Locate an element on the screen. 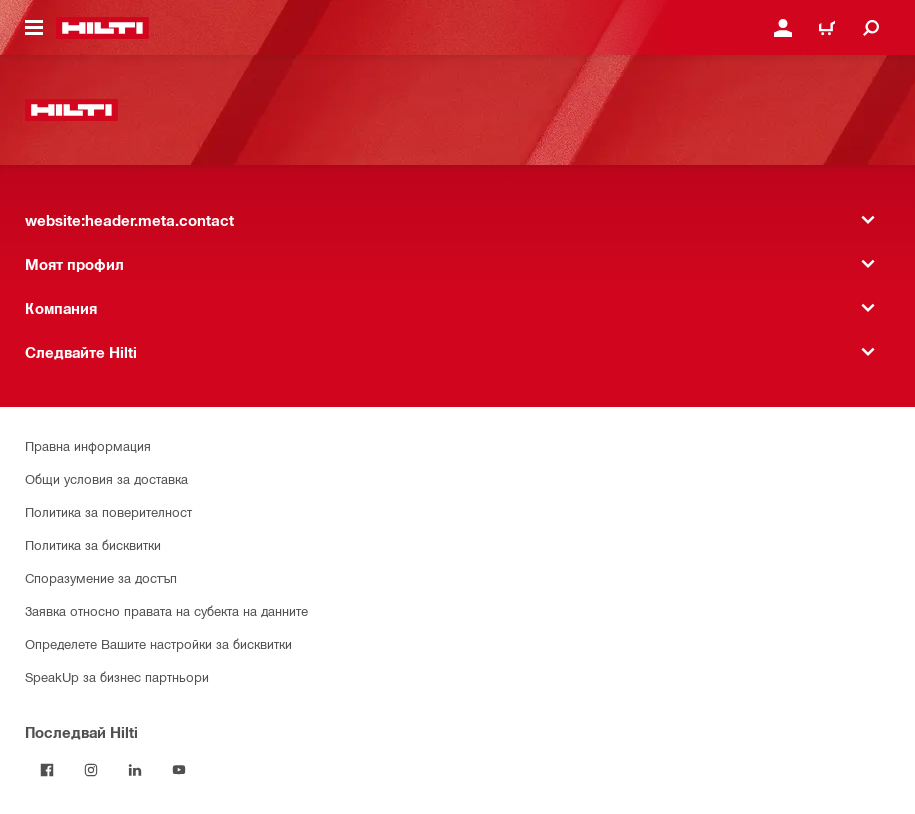  Общи условия за доставка is located at coordinates (106, 478).